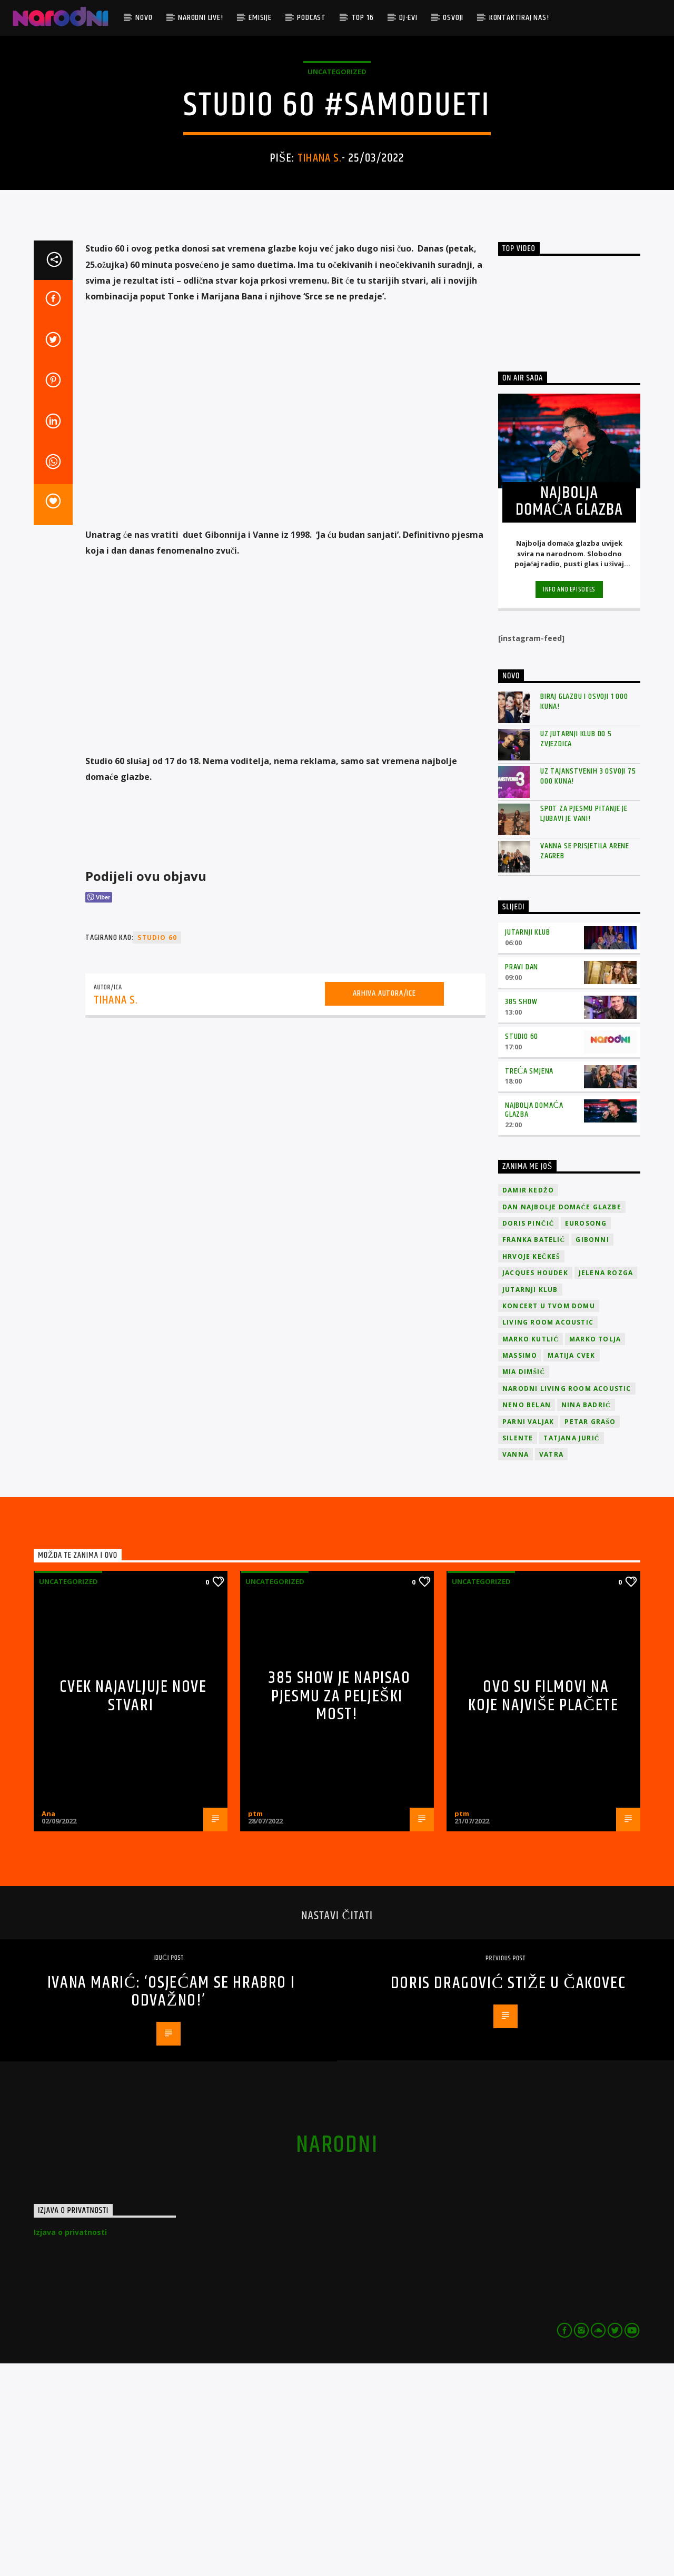 This screenshot has height=2576, width=674. Describe the element at coordinates (515, 1666) in the screenshot. I see `vanna` at that location.